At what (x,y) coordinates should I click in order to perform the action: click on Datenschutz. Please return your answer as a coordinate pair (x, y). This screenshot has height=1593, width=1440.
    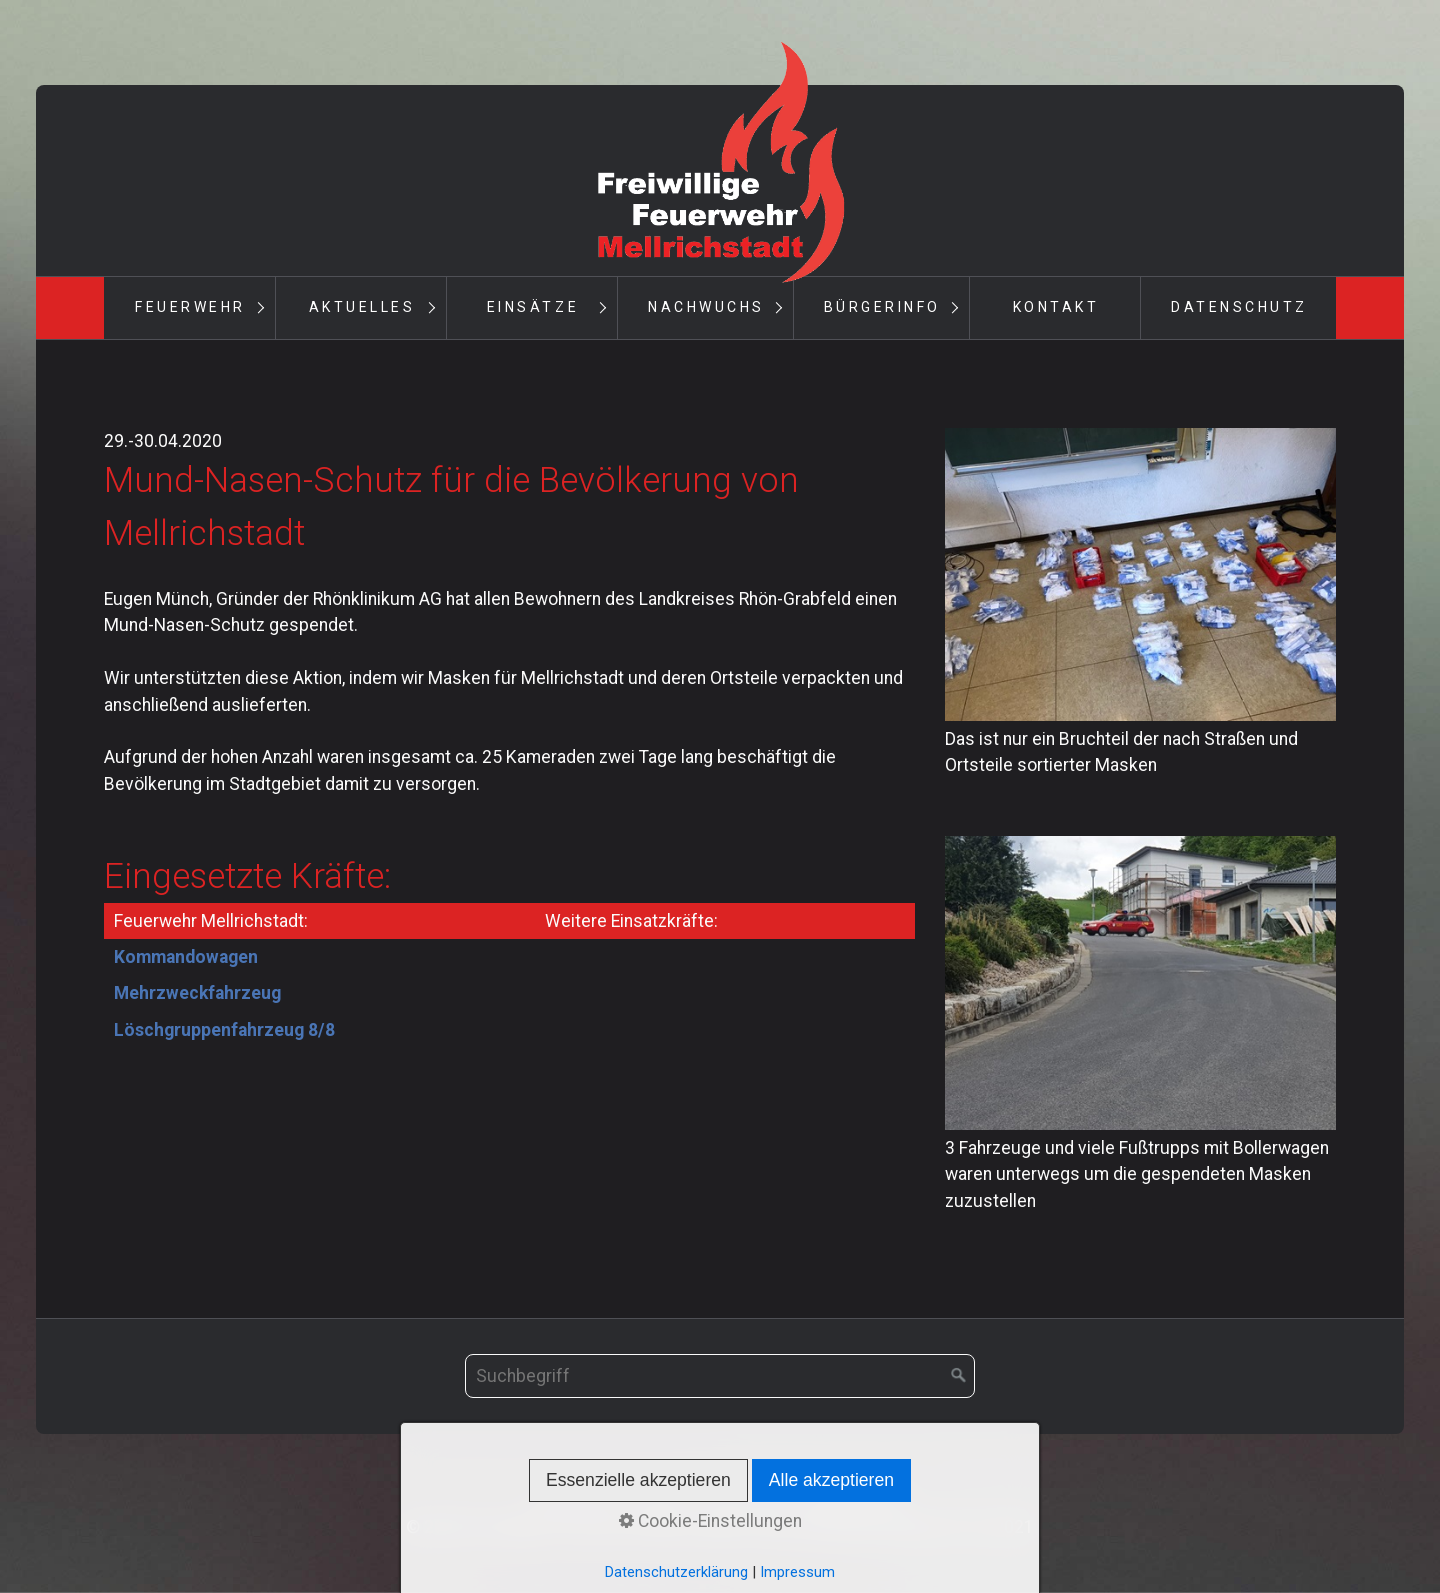
    Looking at the image, I should click on (1239, 307).